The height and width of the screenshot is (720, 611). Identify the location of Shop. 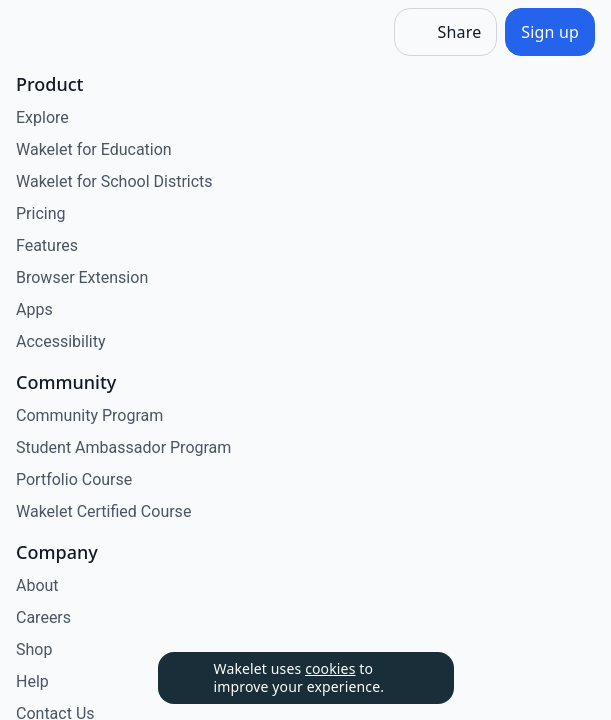
(34, 649).